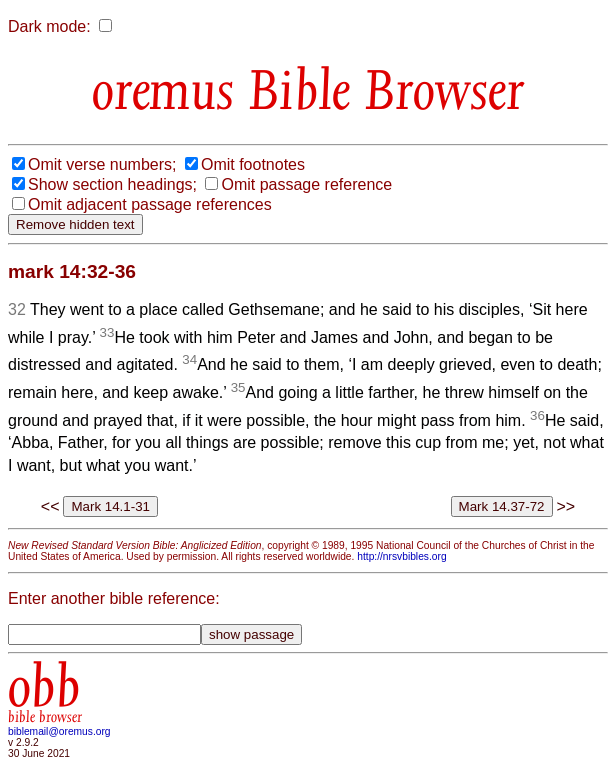  Describe the element at coordinates (253, 164) in the screenshot. I see `Omit footnotes` at that location.